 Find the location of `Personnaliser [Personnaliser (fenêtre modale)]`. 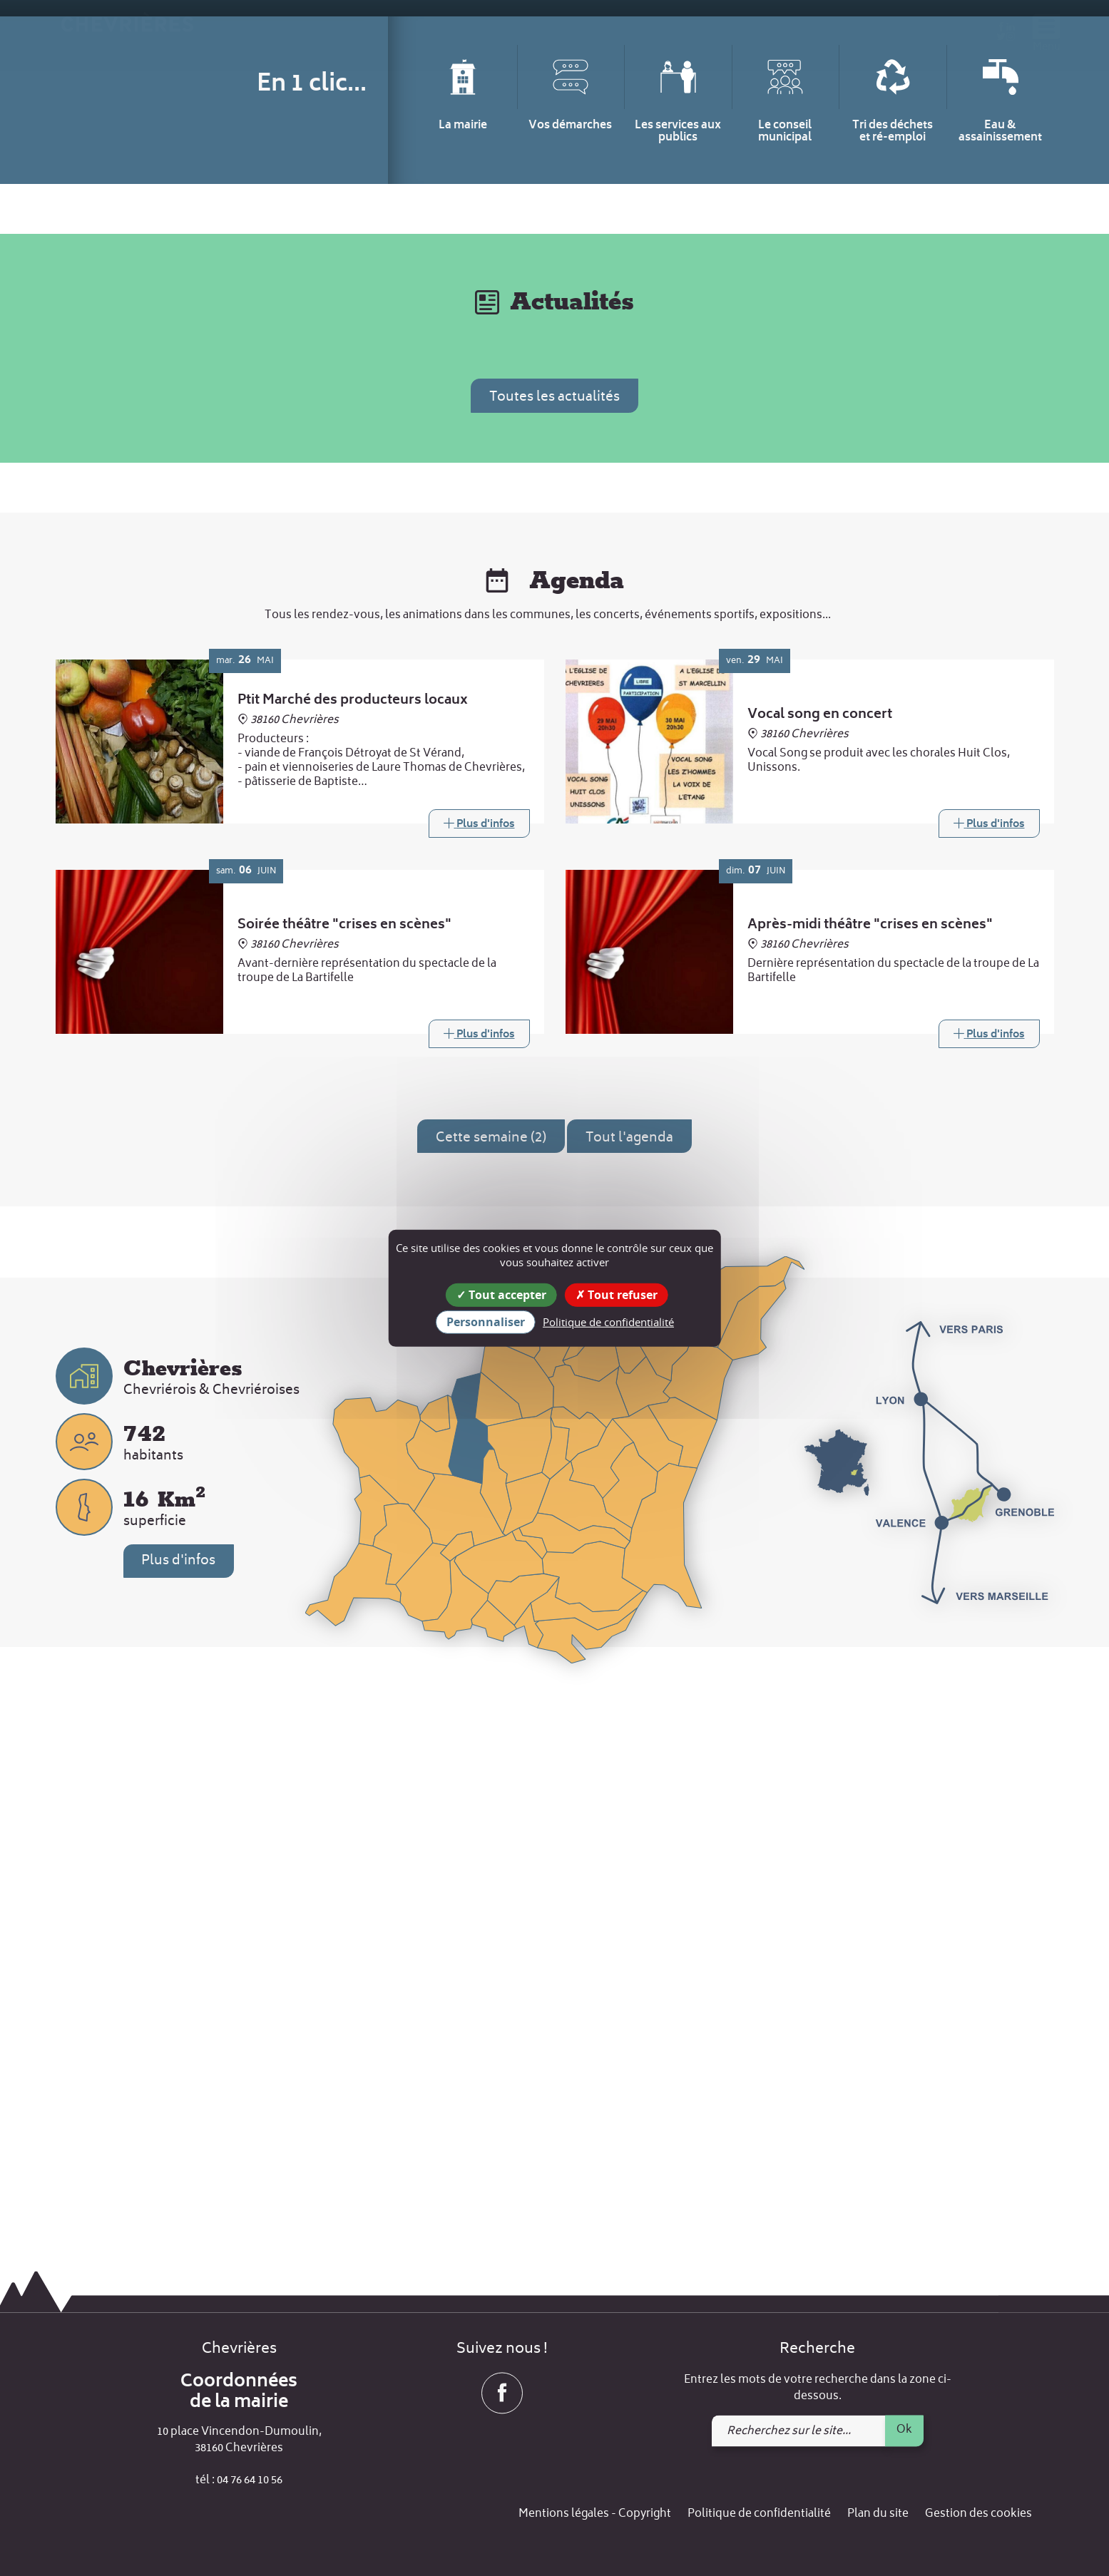

Personnaliser [Personnaliser (fenêtre modale)] is located at coordinates (485, 1322).